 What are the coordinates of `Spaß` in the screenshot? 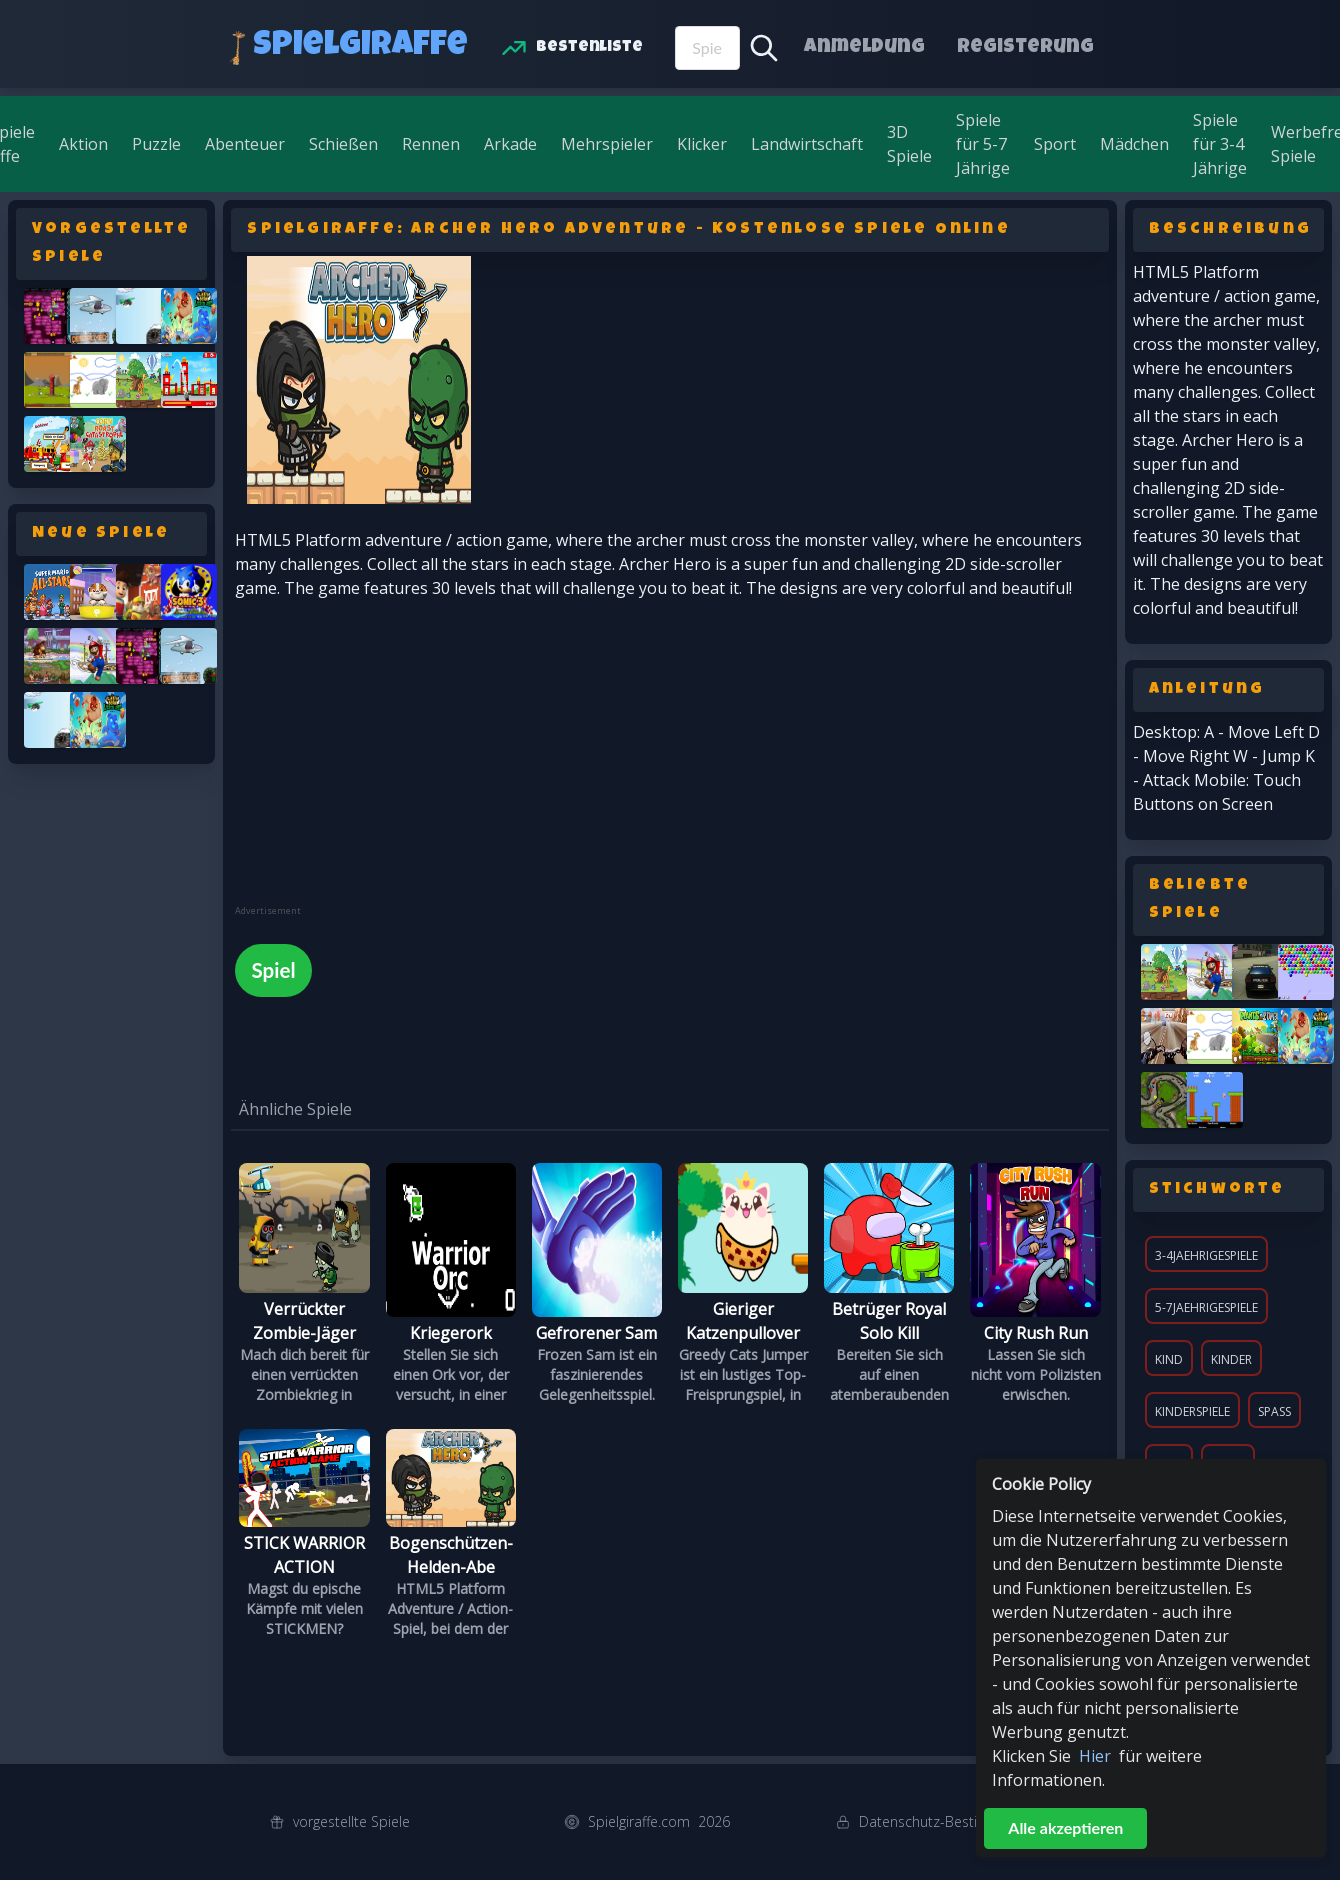 It's located at (1274, 1411).